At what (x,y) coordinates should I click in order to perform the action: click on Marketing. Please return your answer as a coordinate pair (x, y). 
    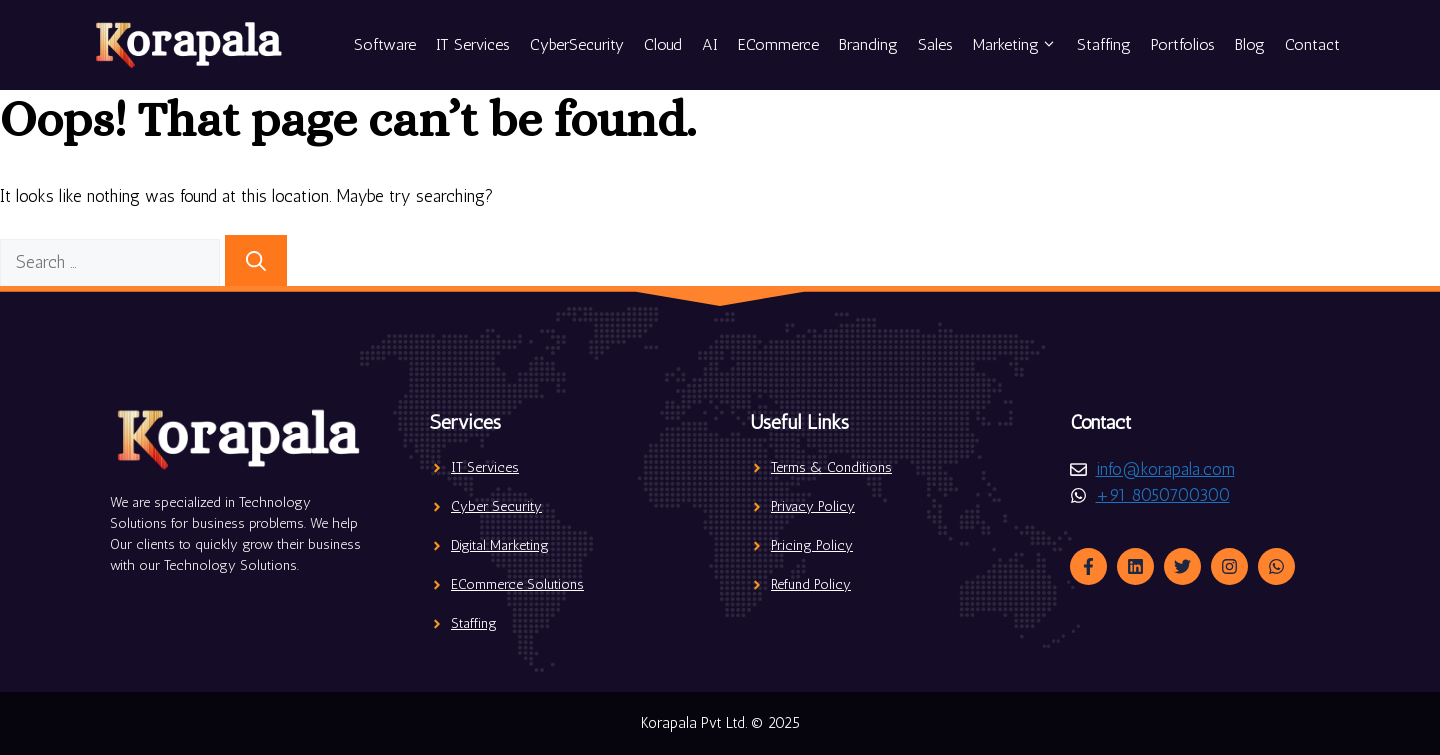
    Looking at the image, I should click on (1020, 45).